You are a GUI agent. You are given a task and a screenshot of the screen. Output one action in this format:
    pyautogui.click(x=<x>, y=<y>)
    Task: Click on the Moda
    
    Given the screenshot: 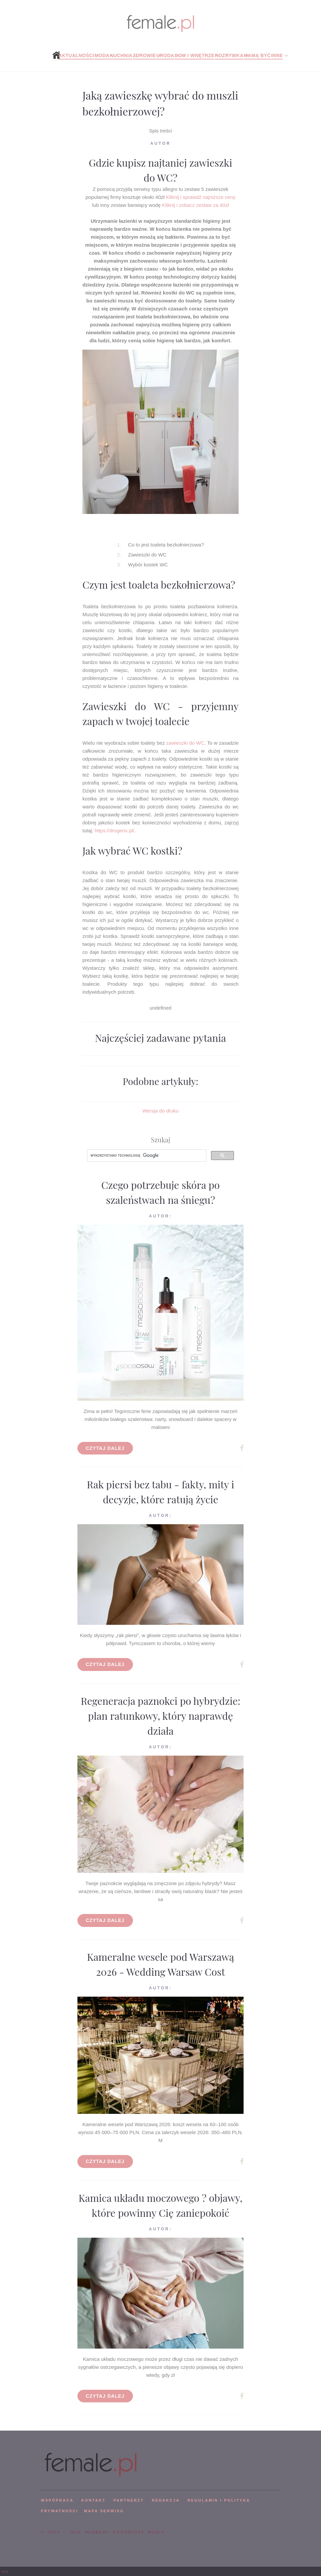 What is the action you would take?
    pyautogui.click(x=101, y=55)
    